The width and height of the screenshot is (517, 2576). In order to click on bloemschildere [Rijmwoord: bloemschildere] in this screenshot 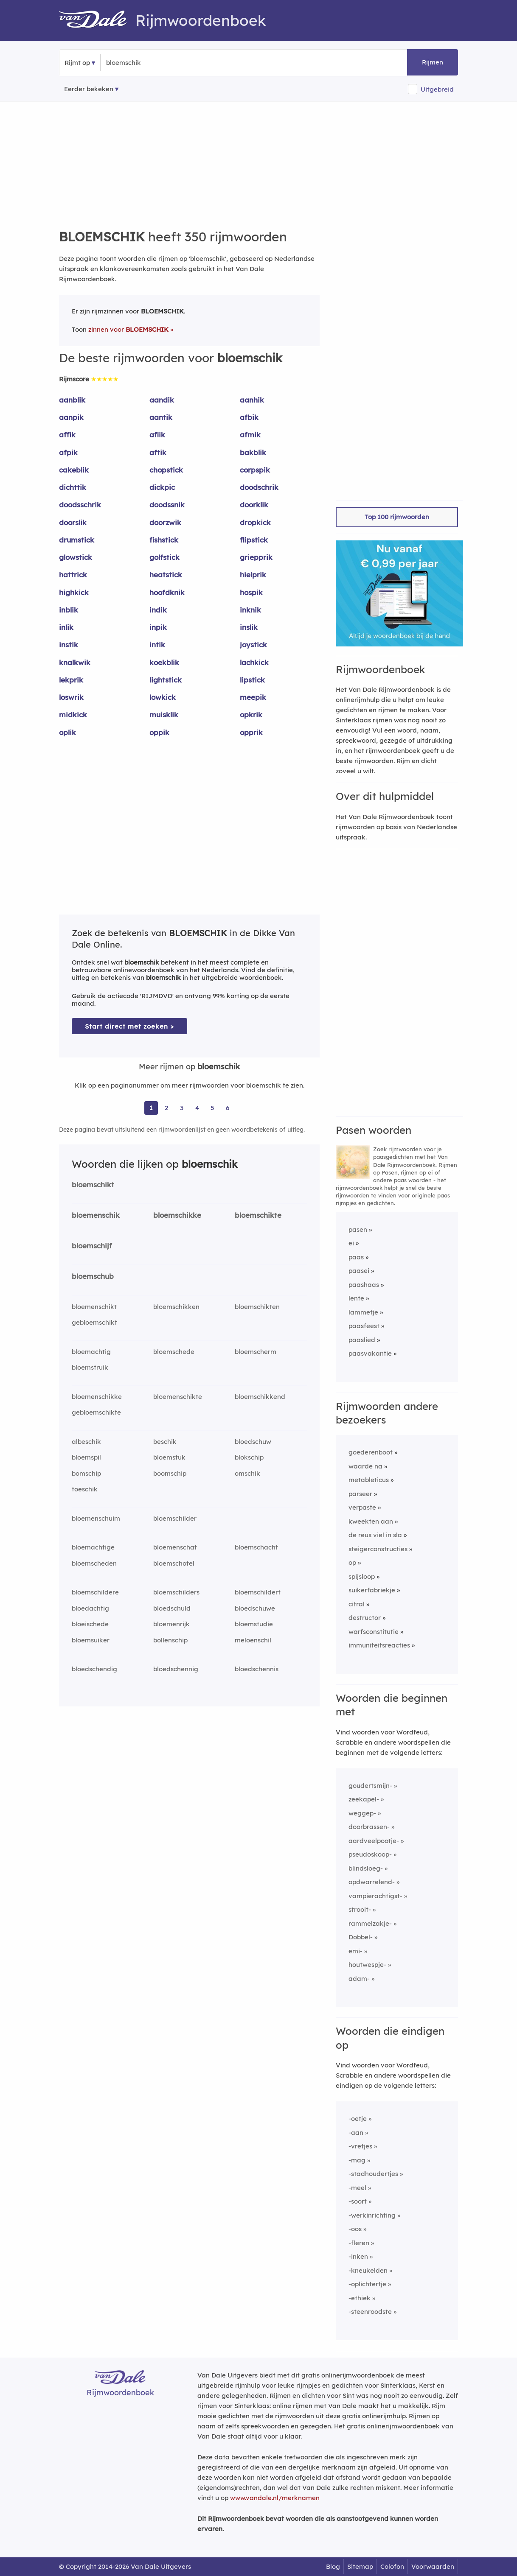, I will do `click(95, 1592)`.